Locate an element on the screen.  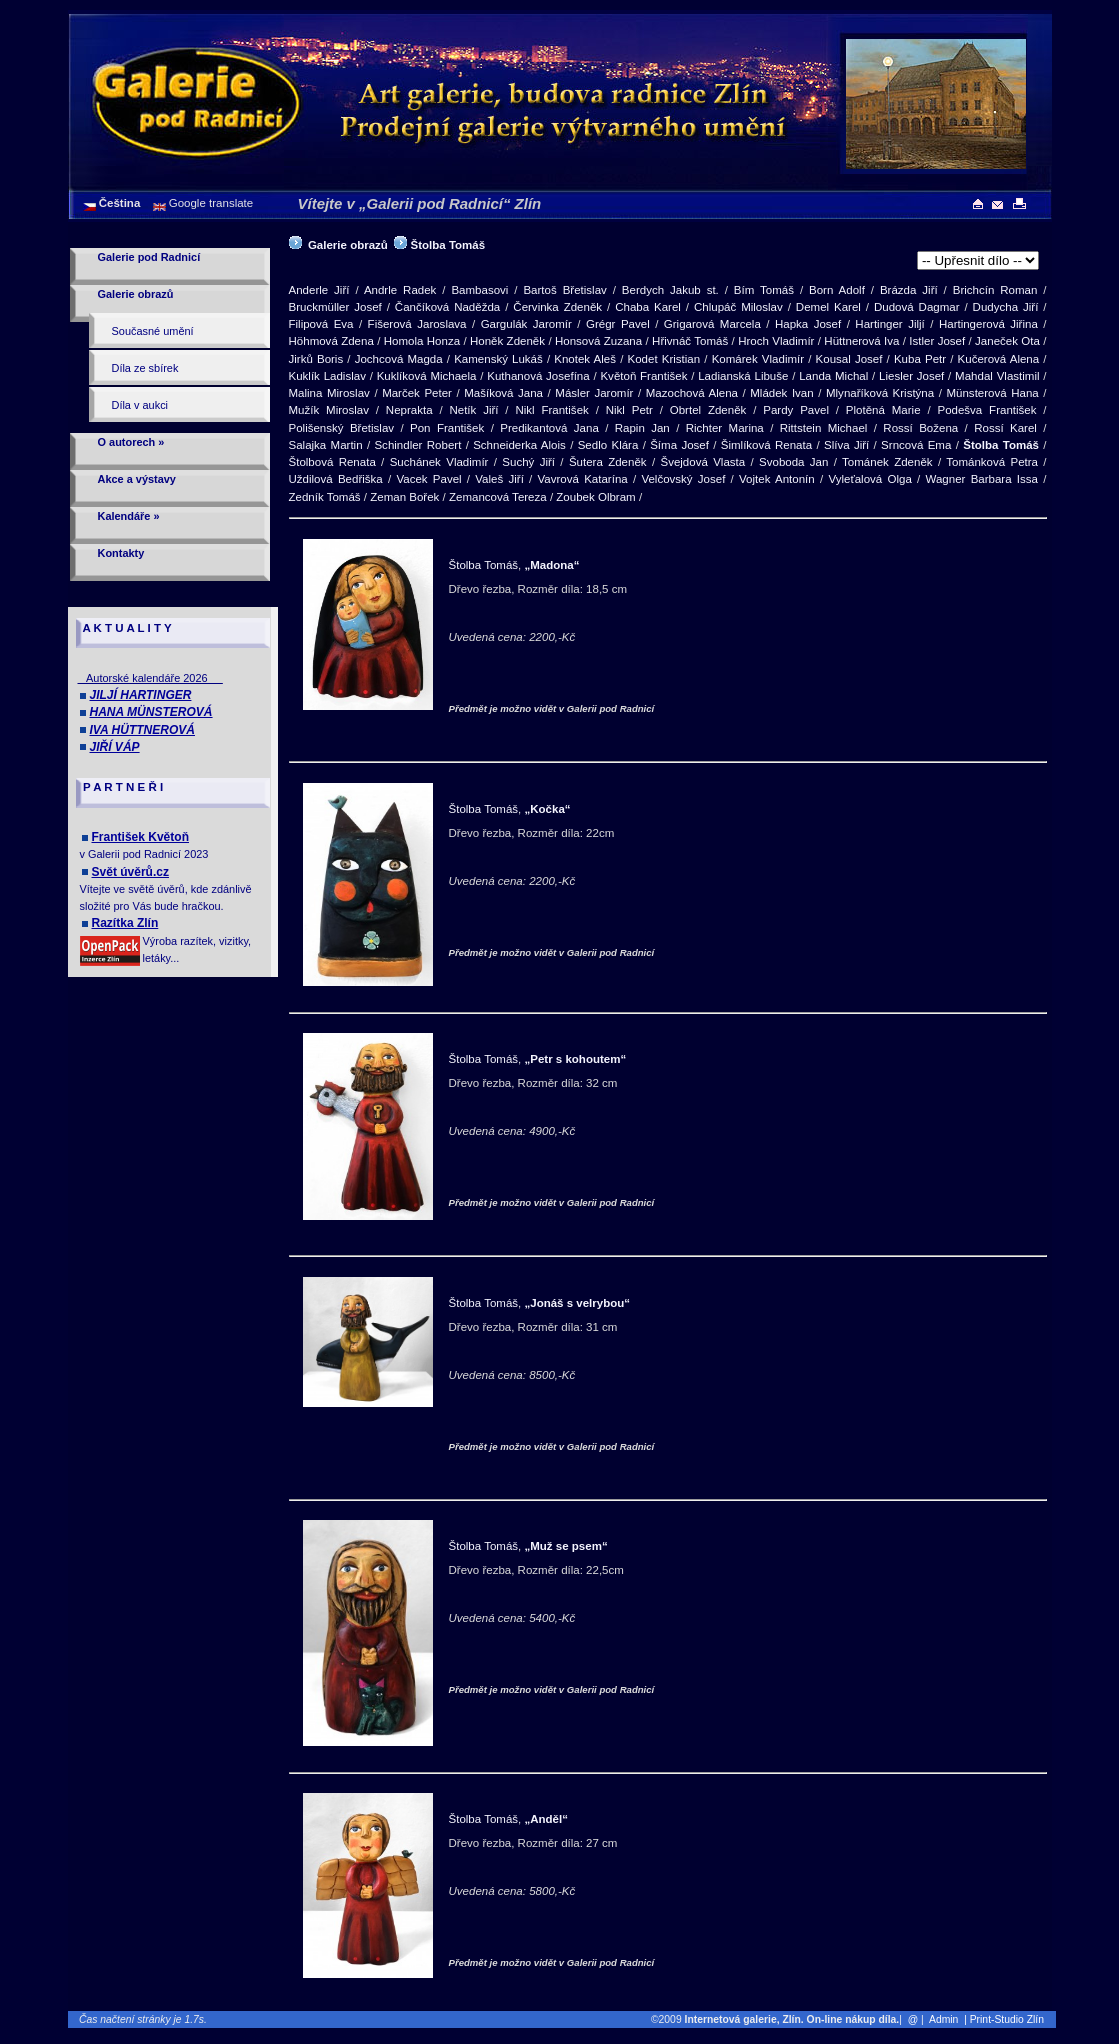
Kučerová Alena is located at coordinates (999, 359).